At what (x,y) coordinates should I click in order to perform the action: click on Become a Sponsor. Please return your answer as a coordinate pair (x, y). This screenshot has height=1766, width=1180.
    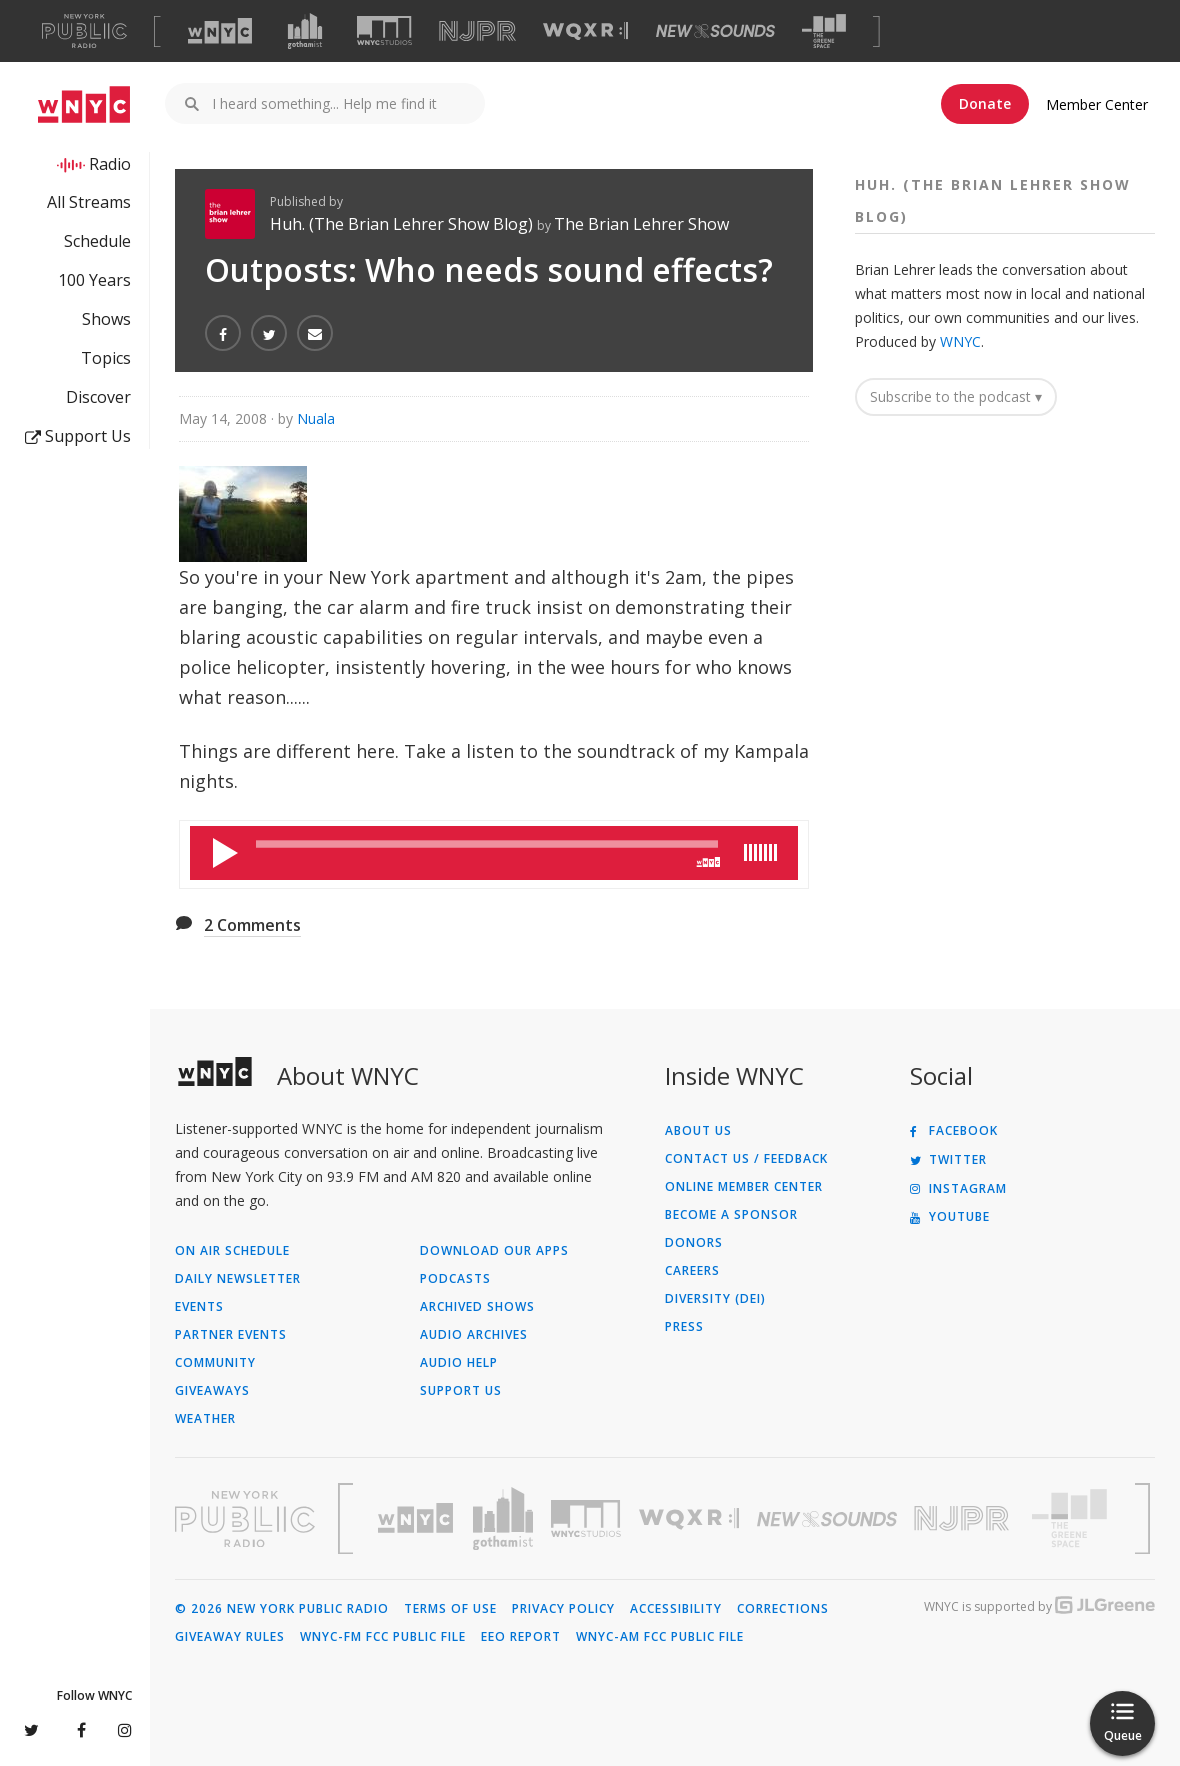
    Looking at the image, I should click on (731, 1215).